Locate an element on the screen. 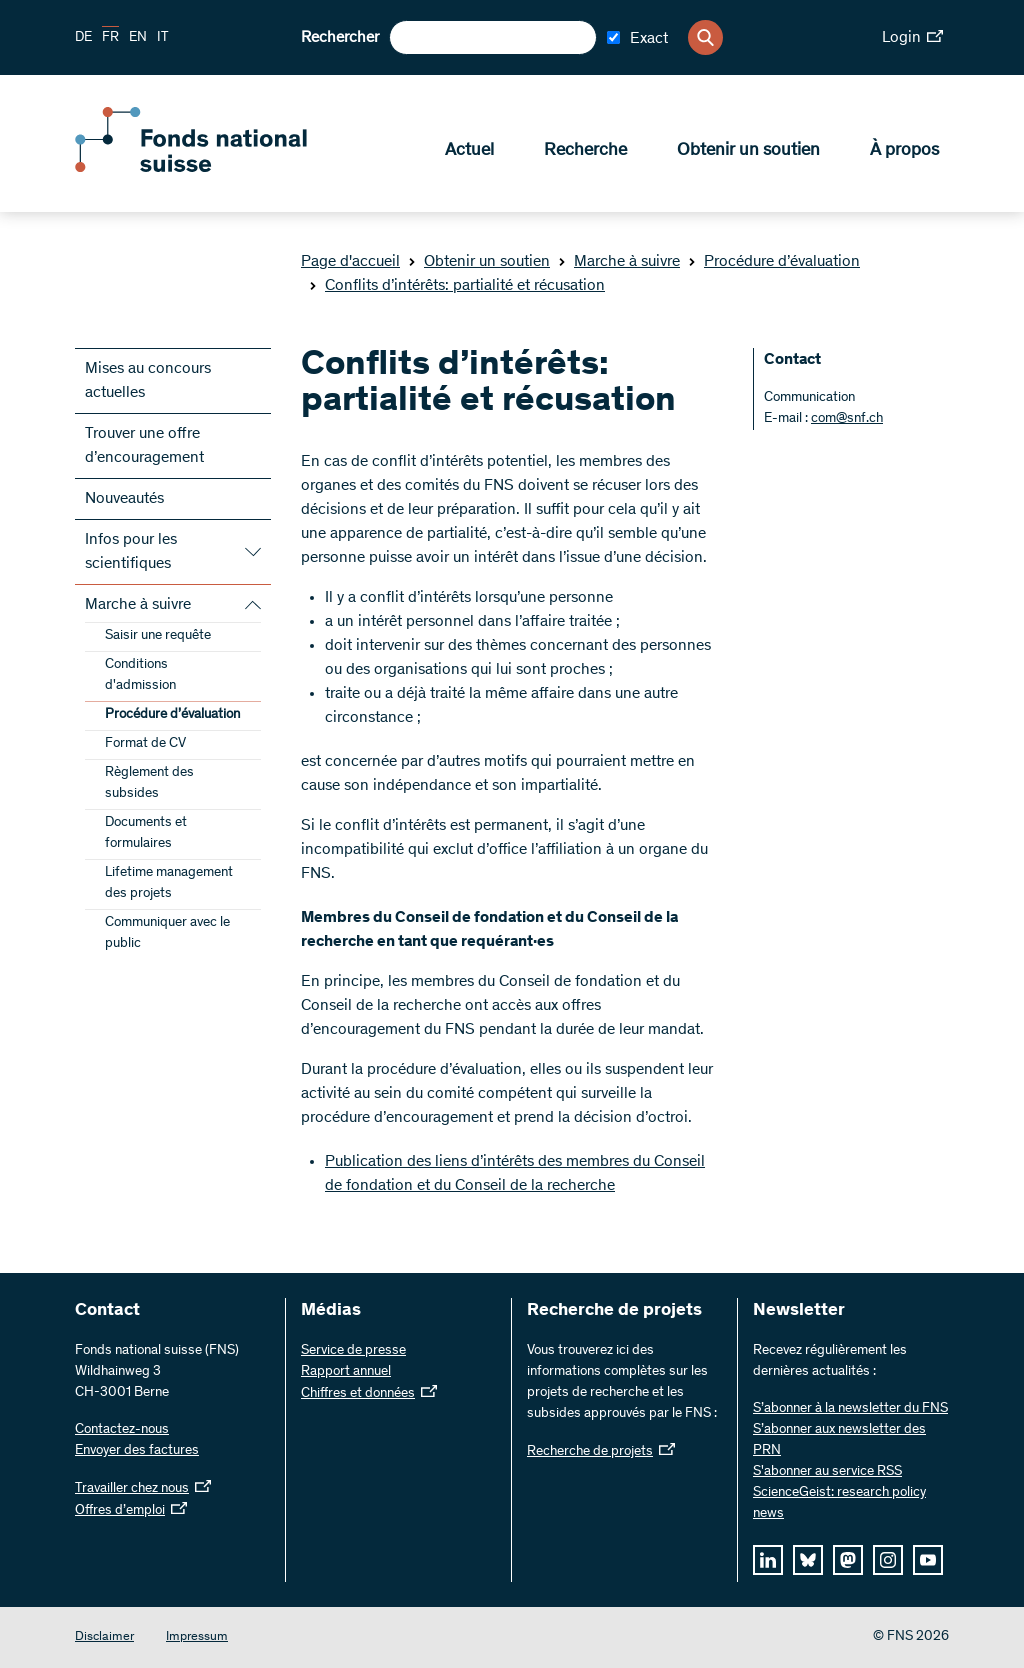  Procédure d’évaluation is located at coordinates (774, 262).